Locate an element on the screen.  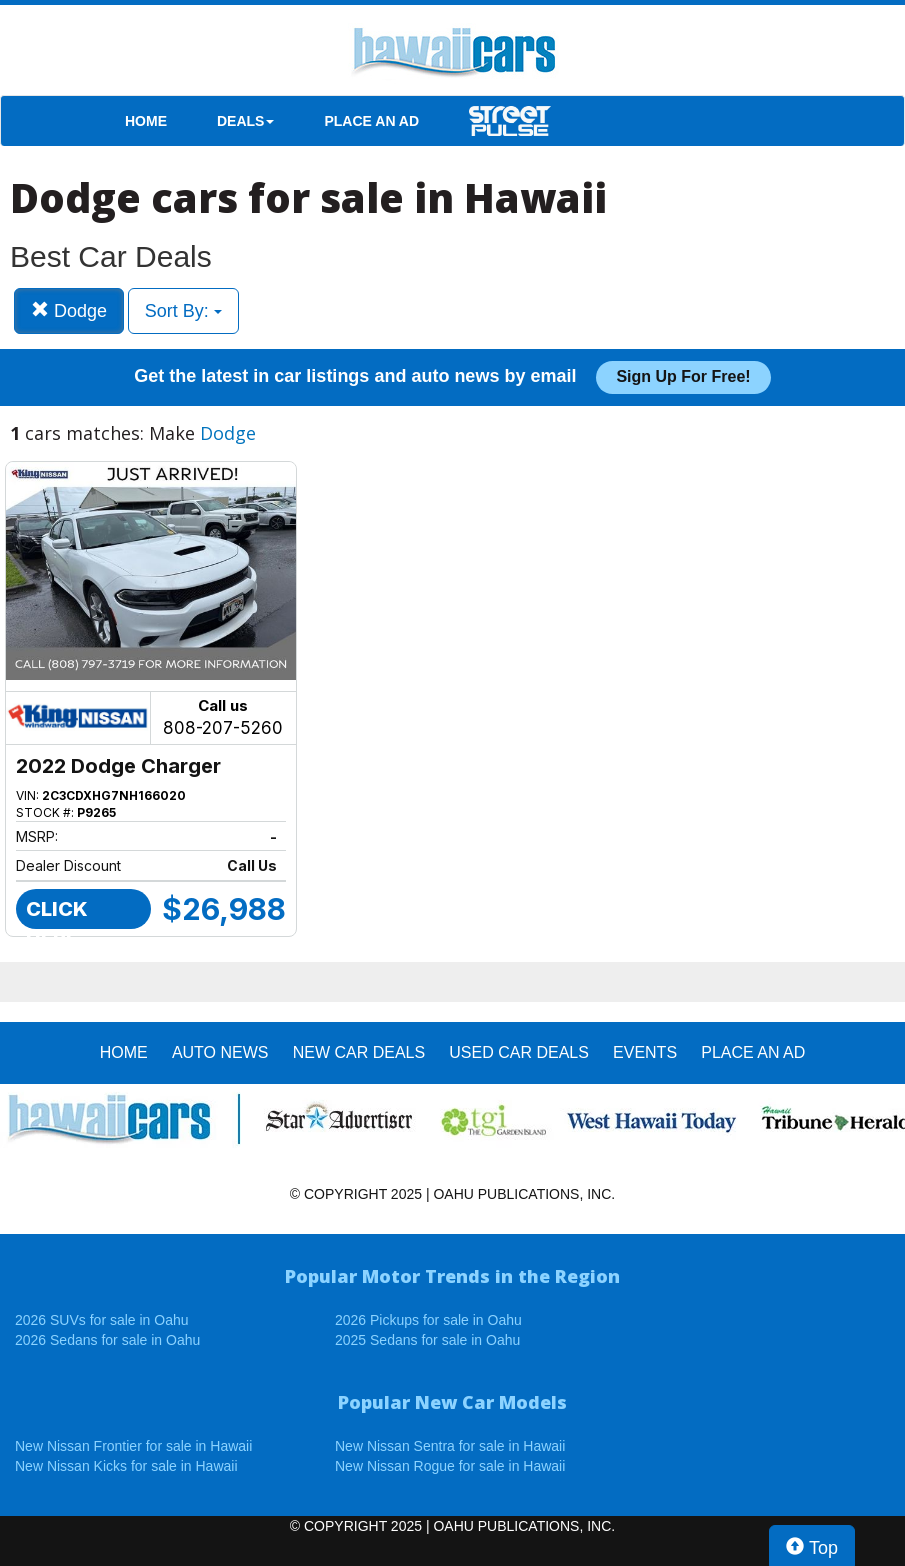
2026 SUVs for sale in Oahu is located at coordinates (102, 1320).